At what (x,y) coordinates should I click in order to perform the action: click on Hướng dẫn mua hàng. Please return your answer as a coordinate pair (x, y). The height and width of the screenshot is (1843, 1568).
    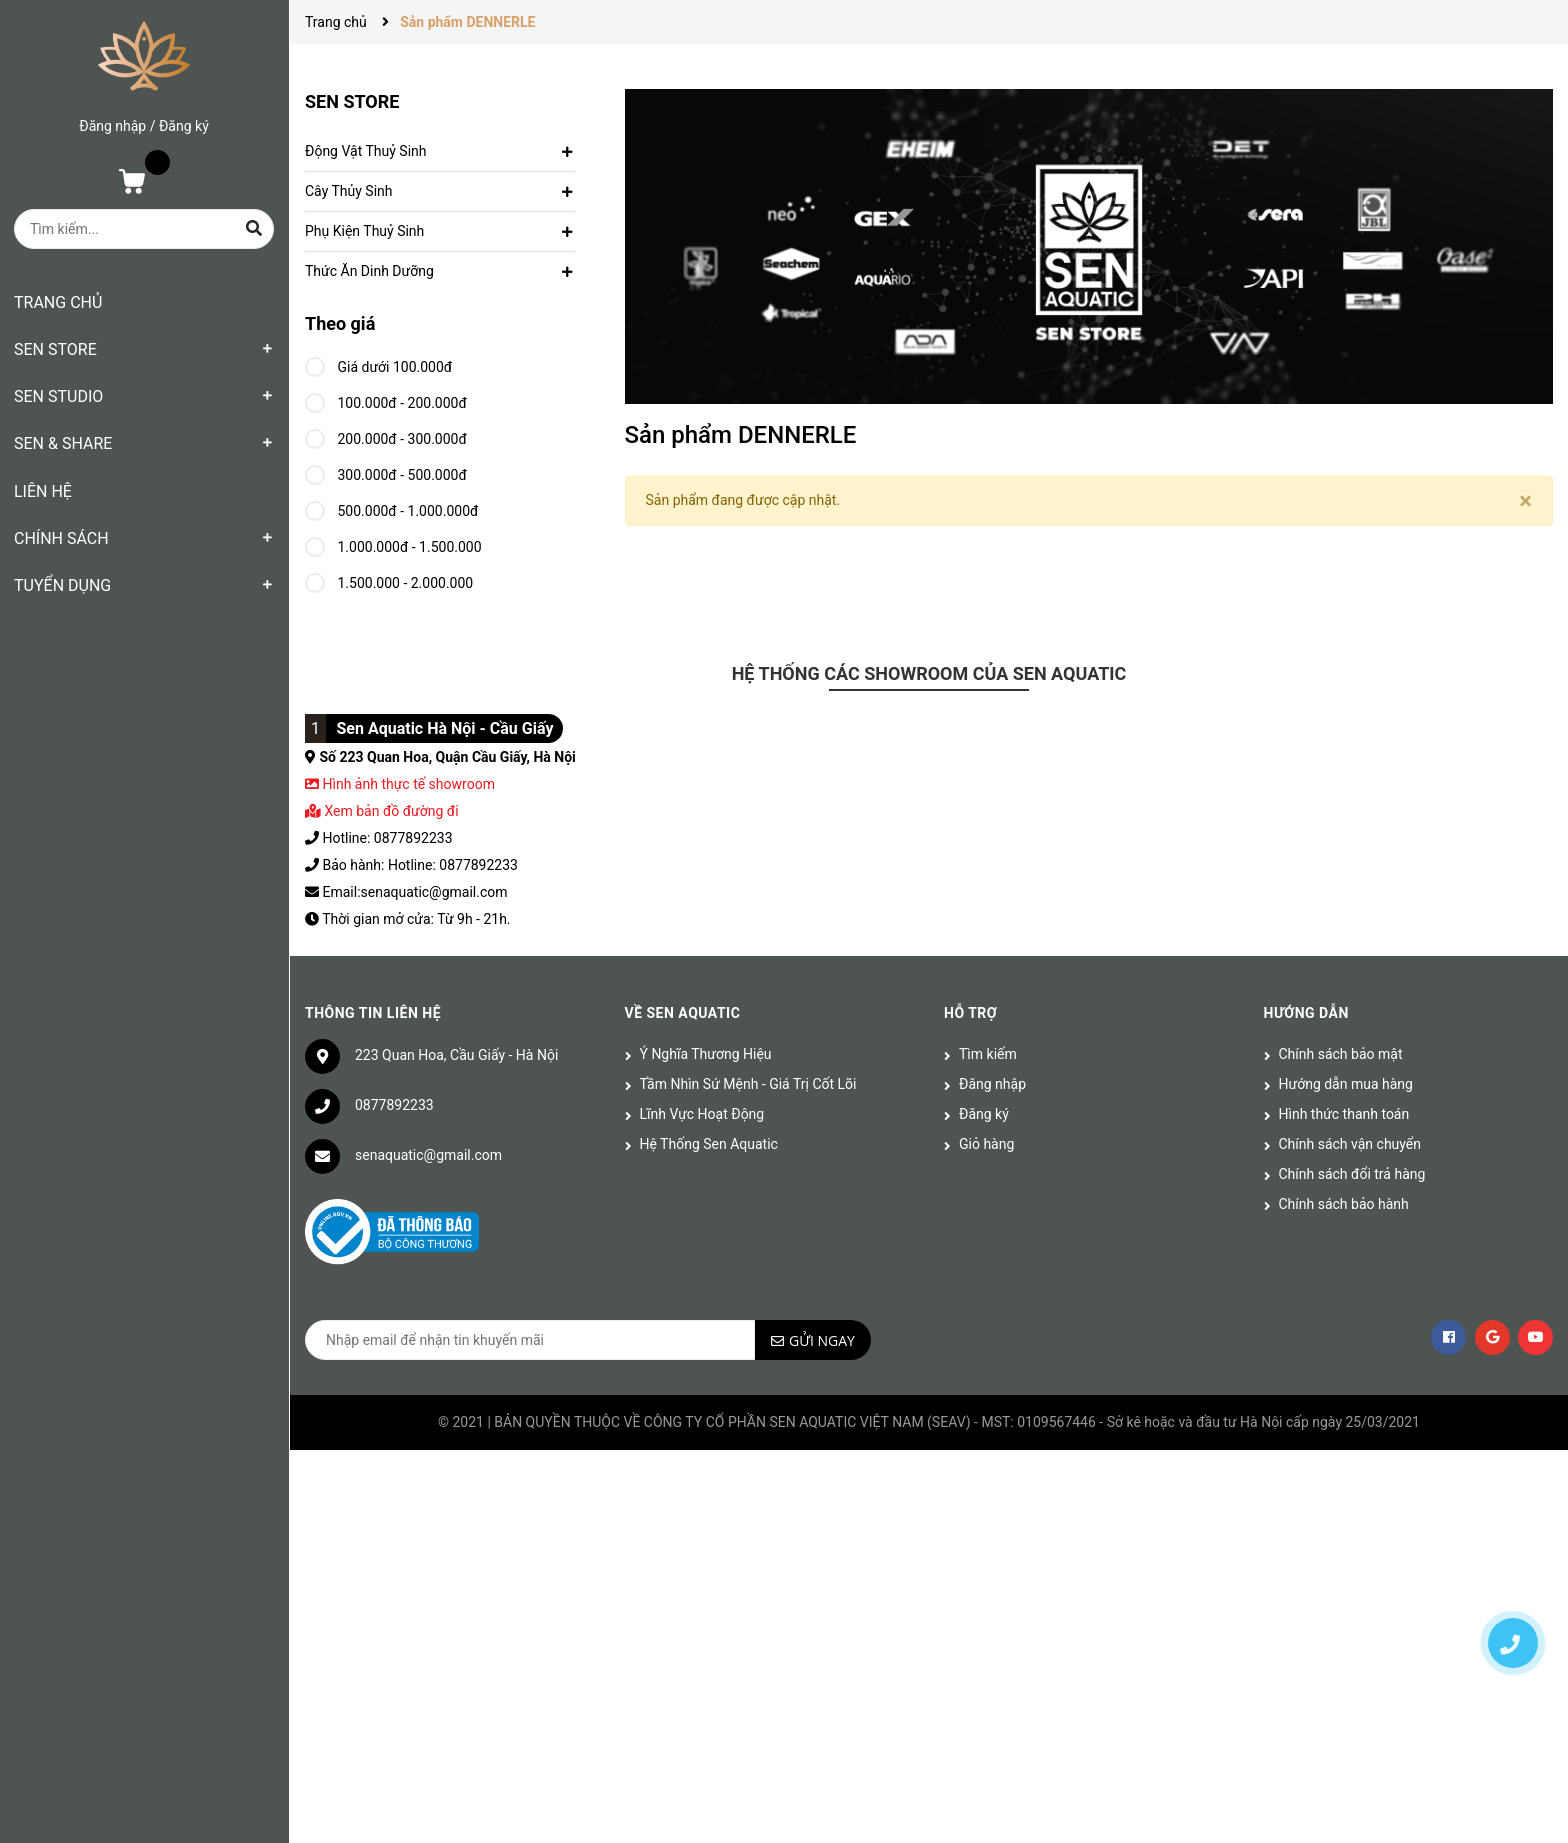
    Looking at the image, I should click on (1346, 1084).